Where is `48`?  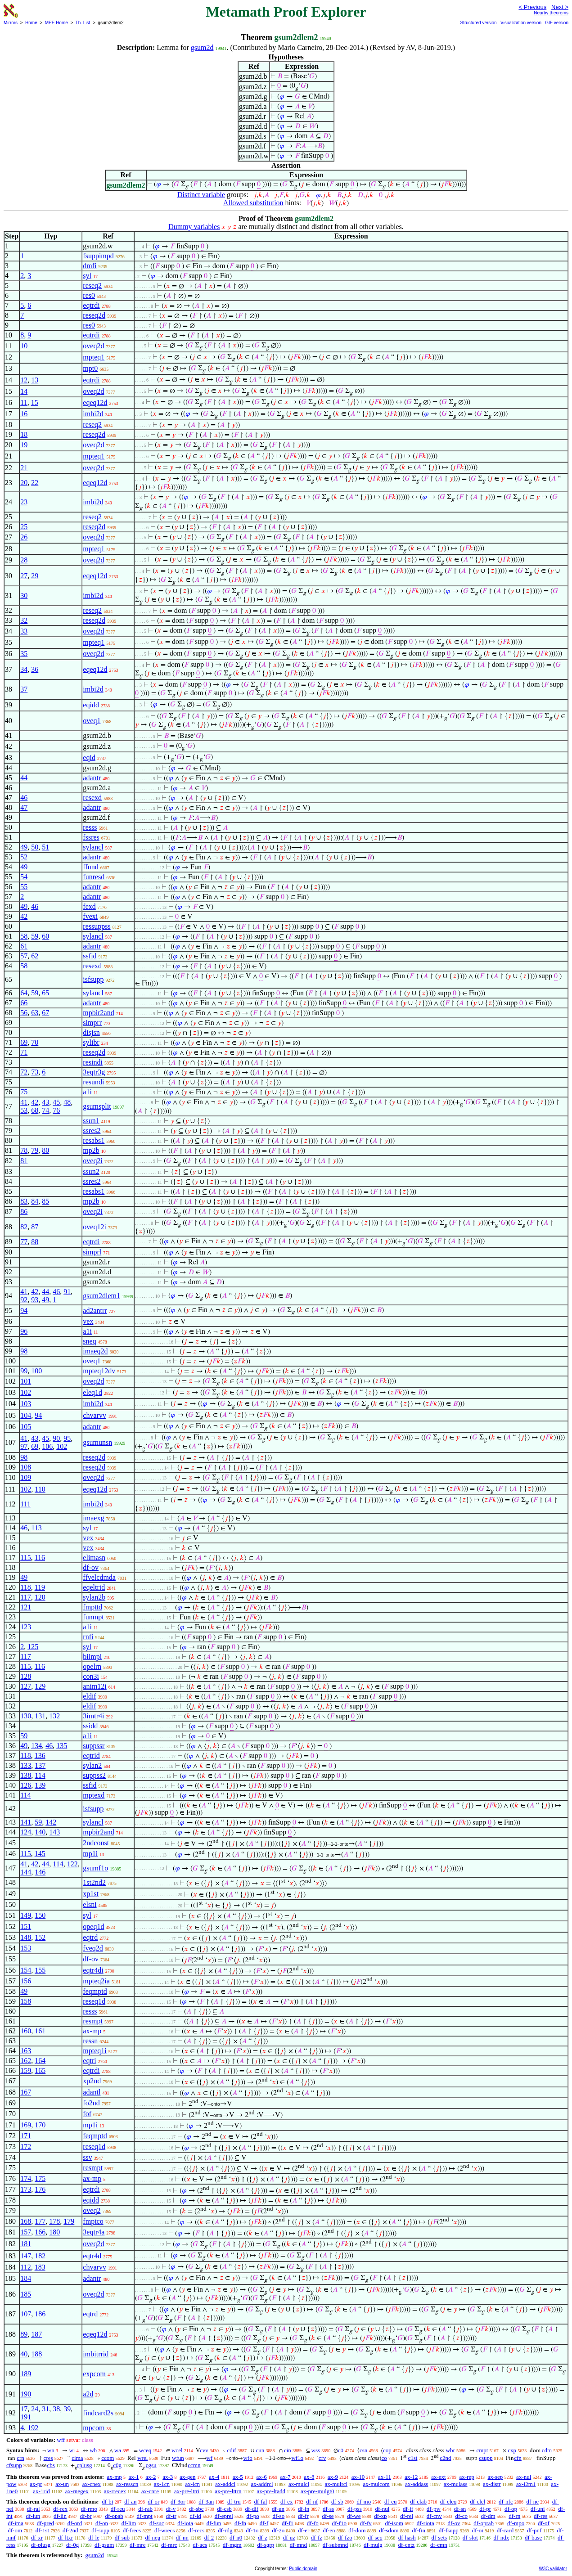
48 is located at coordinates (67, 1102).